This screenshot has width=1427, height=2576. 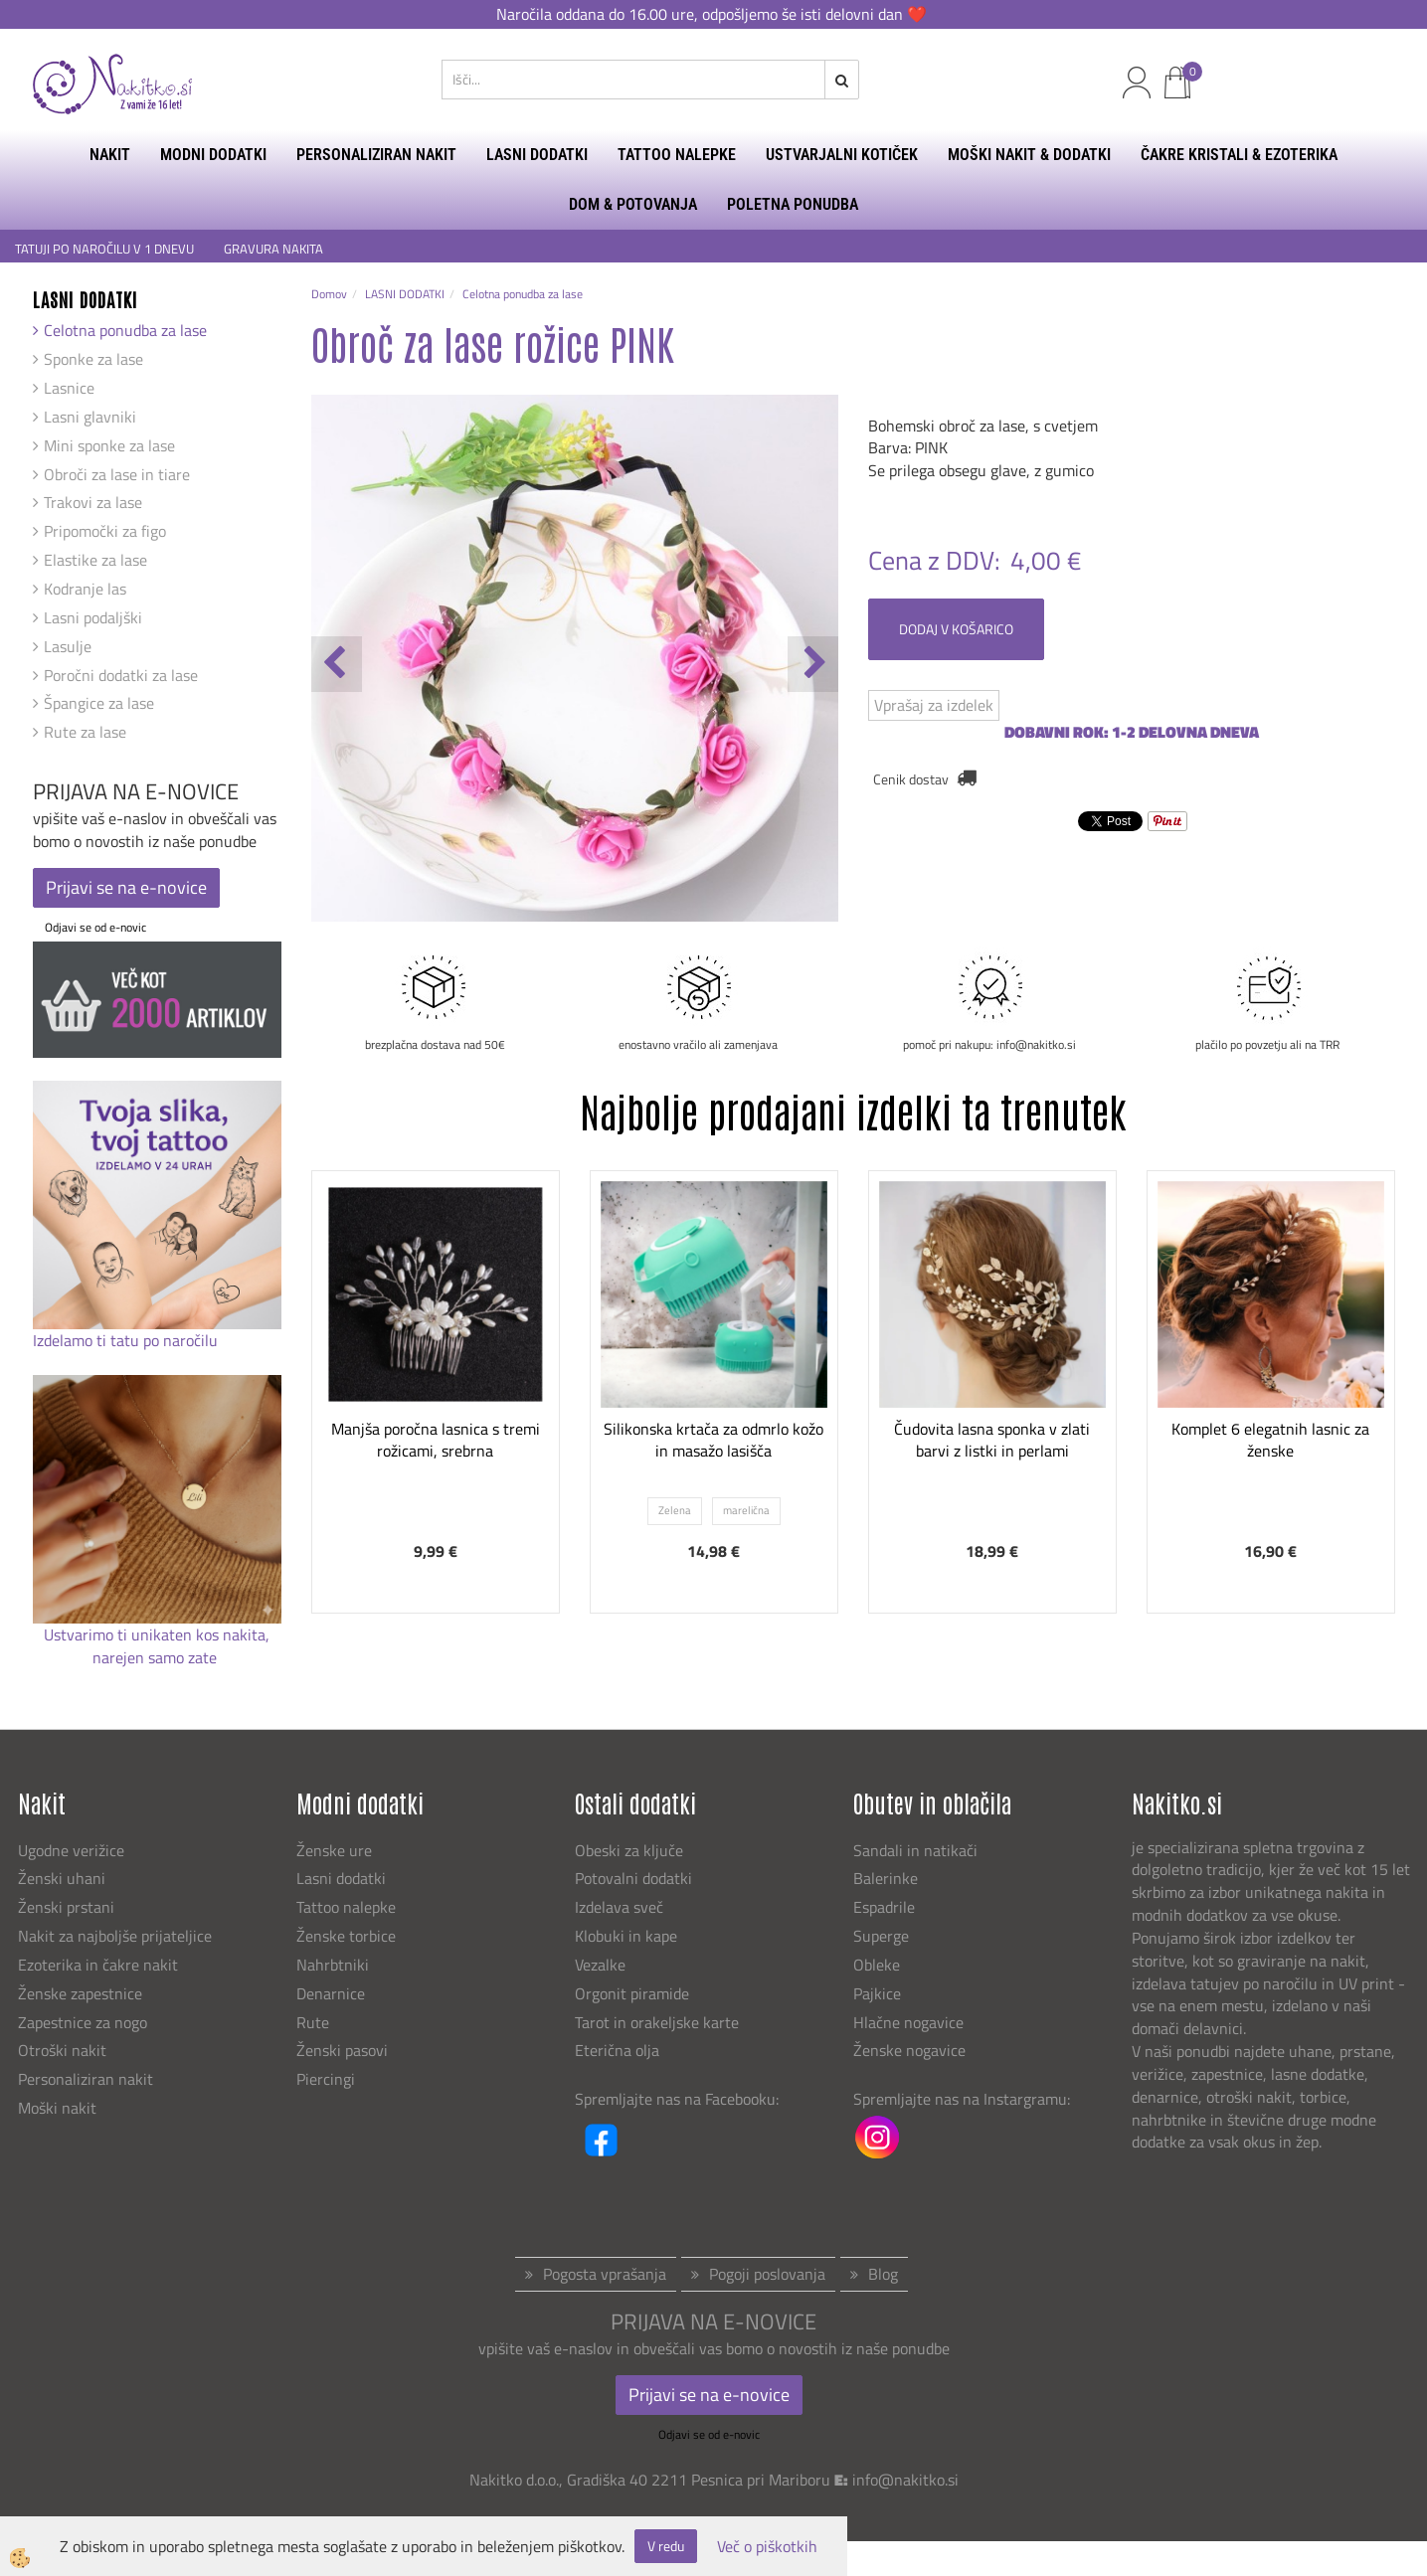 I want to click on Lasnice, so click(x=69, y=388).